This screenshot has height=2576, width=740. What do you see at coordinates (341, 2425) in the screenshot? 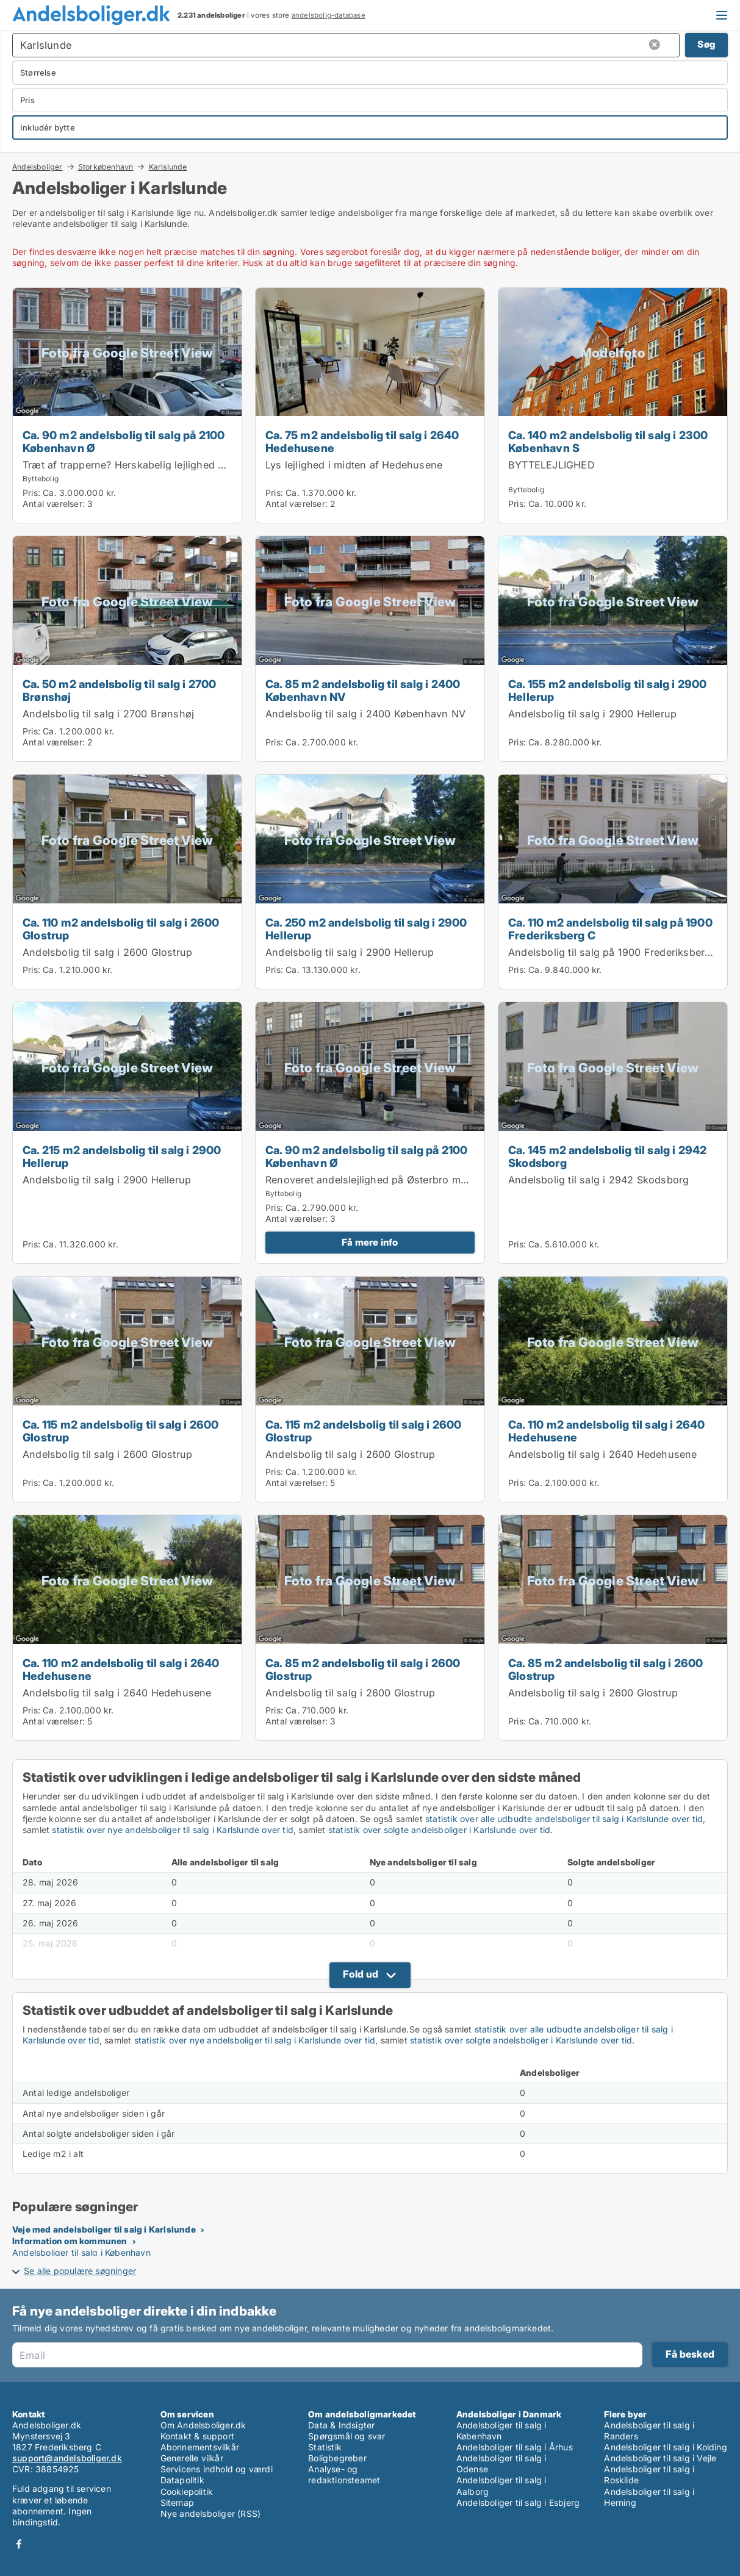
I see `Data & Indsigter` at bounding box center [341, 2425].